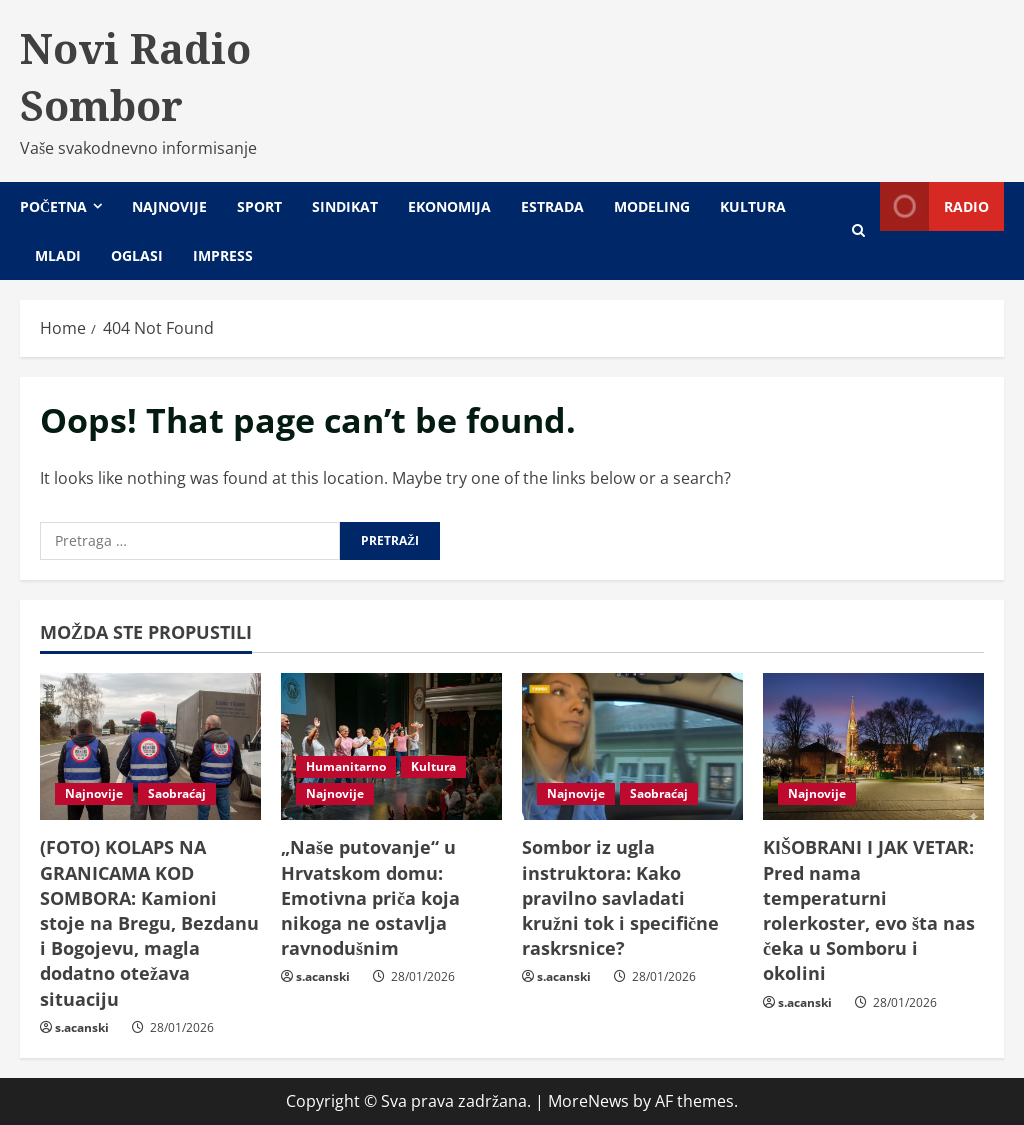  I want to click on Radio [View Radio], so click(934, 206).